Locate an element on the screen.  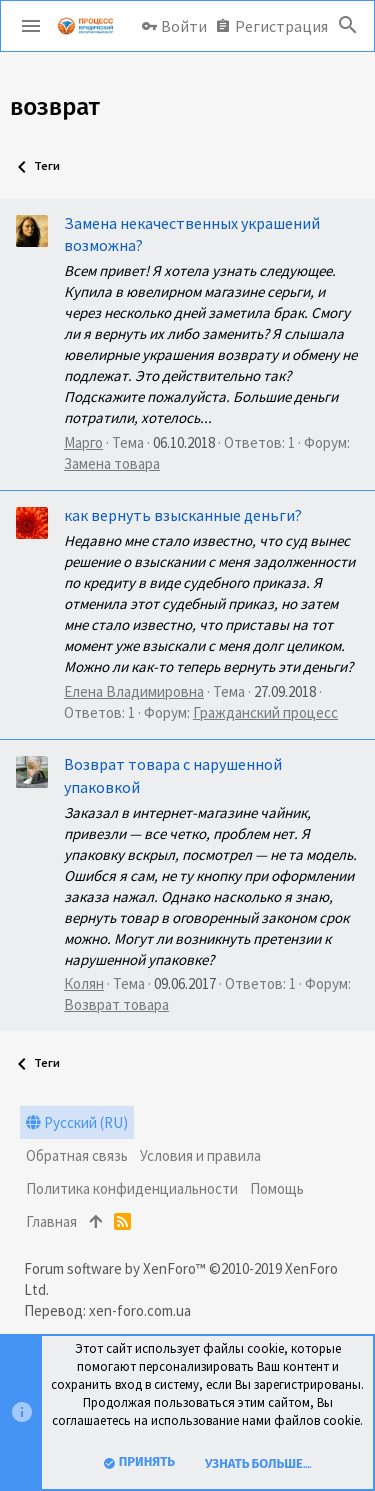
Возврат товара is located at coordinates (116, 1004).